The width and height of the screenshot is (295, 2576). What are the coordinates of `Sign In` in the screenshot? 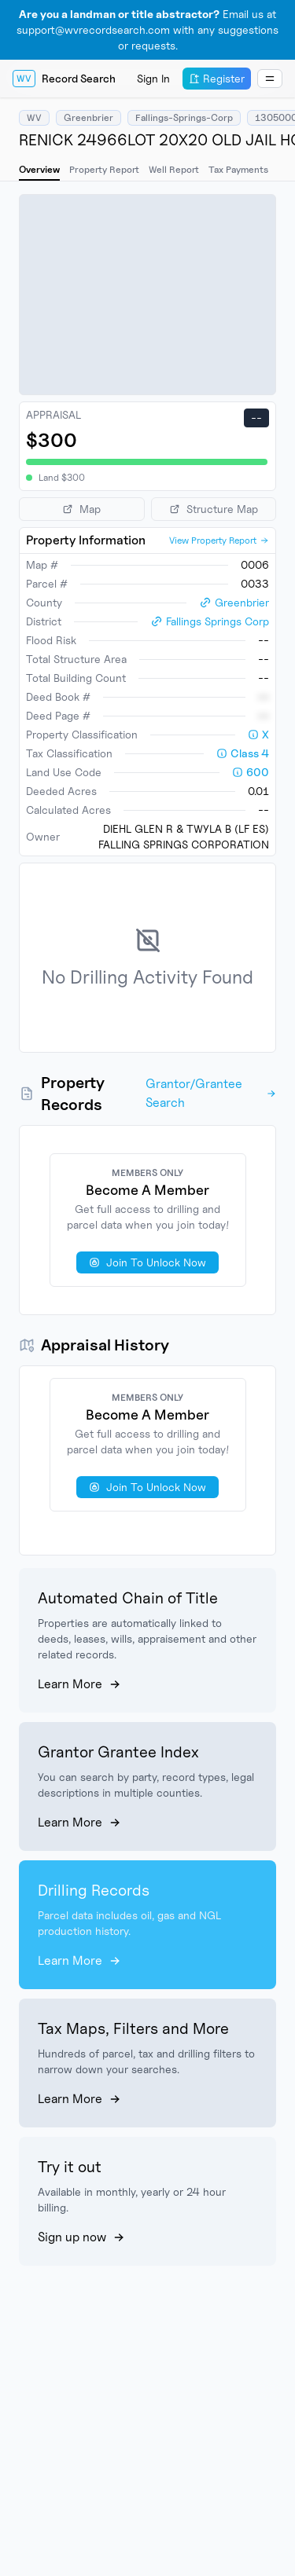 It's located at (153, 78).